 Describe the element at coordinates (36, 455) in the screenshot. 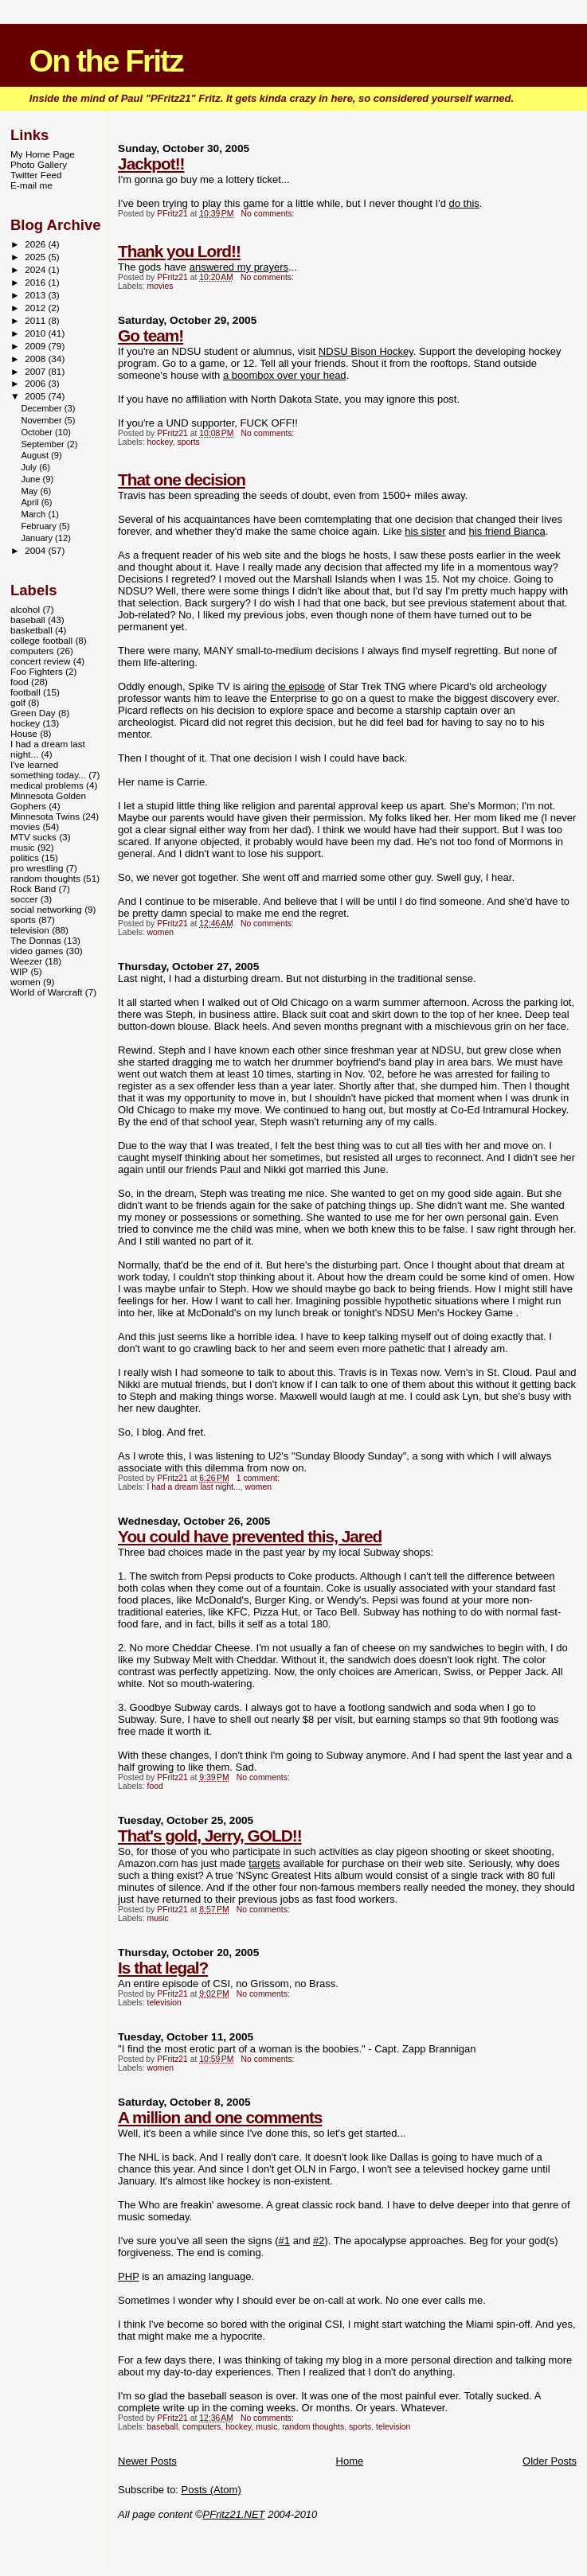

I see `August` at that location.